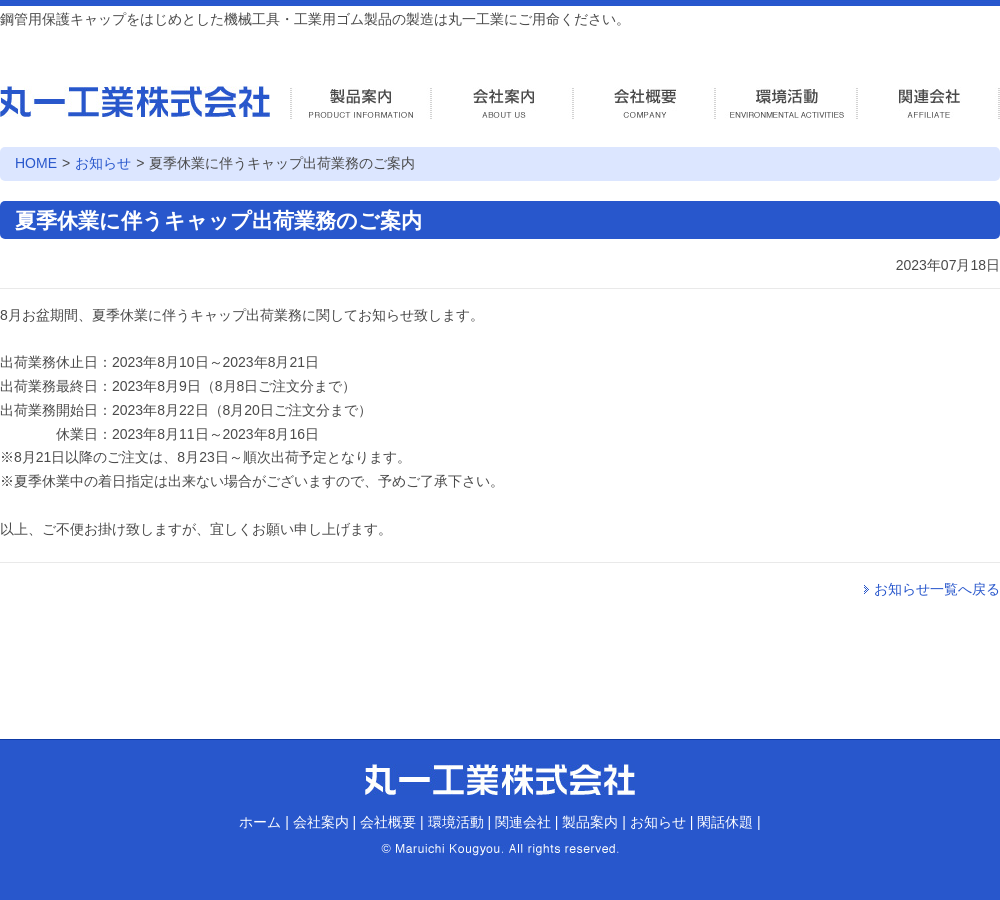  Describe the element at coordinates (260, 822) in the screenshot. I see `ホーム` at that location.